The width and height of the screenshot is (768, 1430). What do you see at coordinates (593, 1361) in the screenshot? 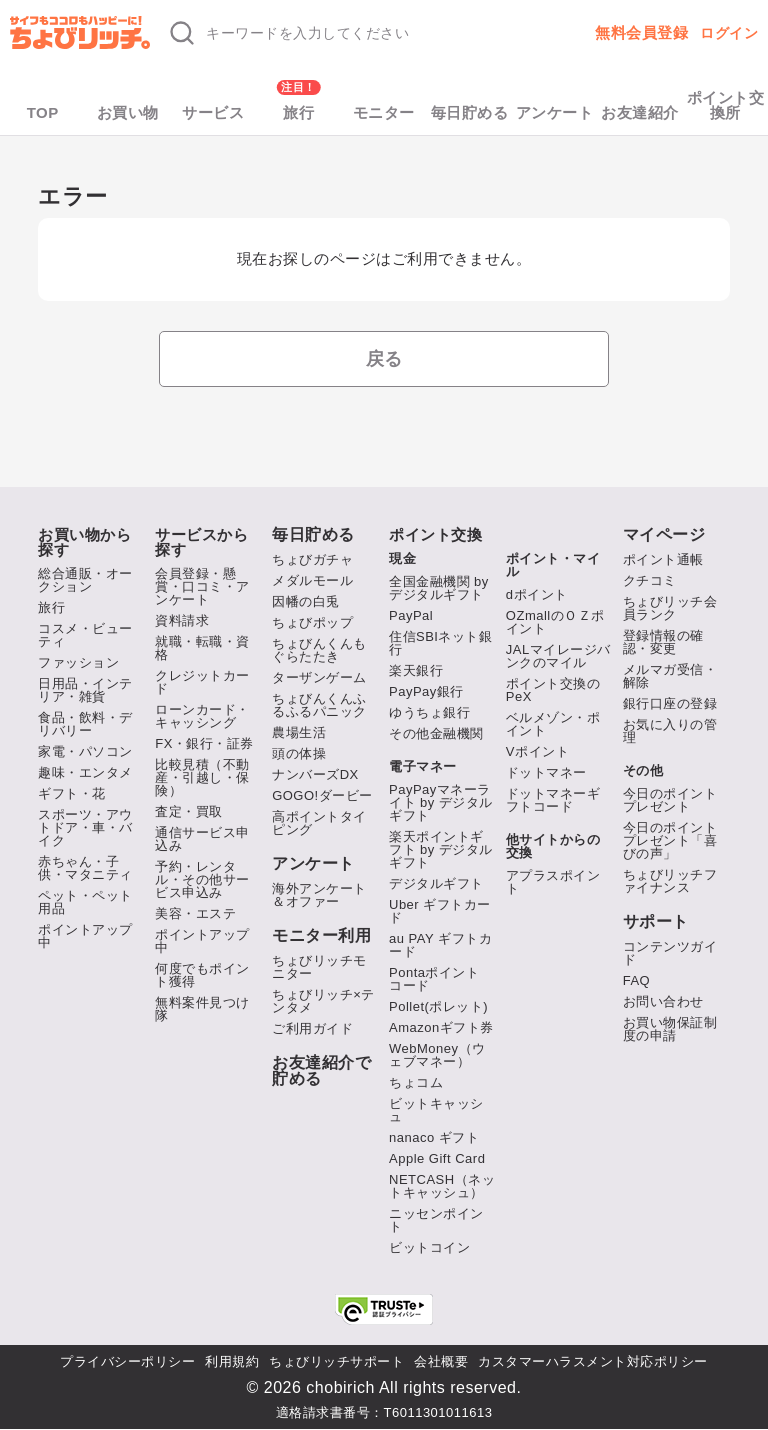
I see `カスタマーハラスメント対応ポリシー` at bounding box center [593, 1361].